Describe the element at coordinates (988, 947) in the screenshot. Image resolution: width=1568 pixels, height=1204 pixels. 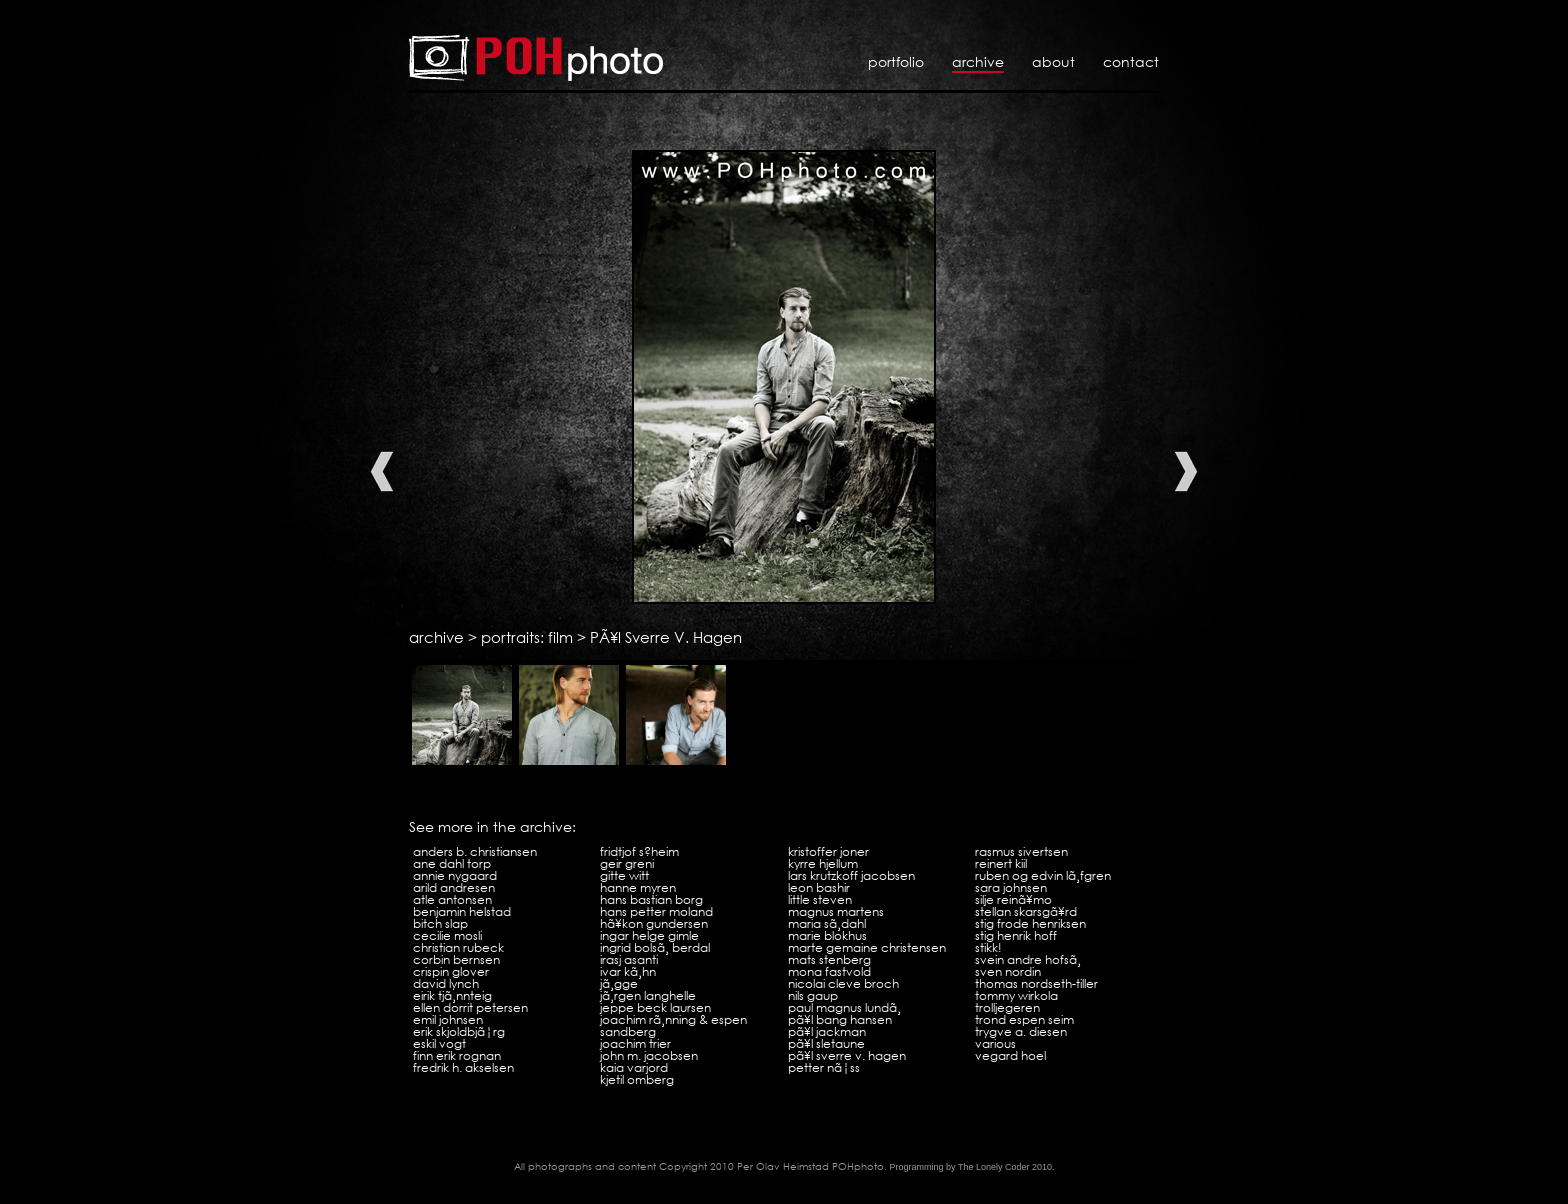
I see `Stikk!` at that location.